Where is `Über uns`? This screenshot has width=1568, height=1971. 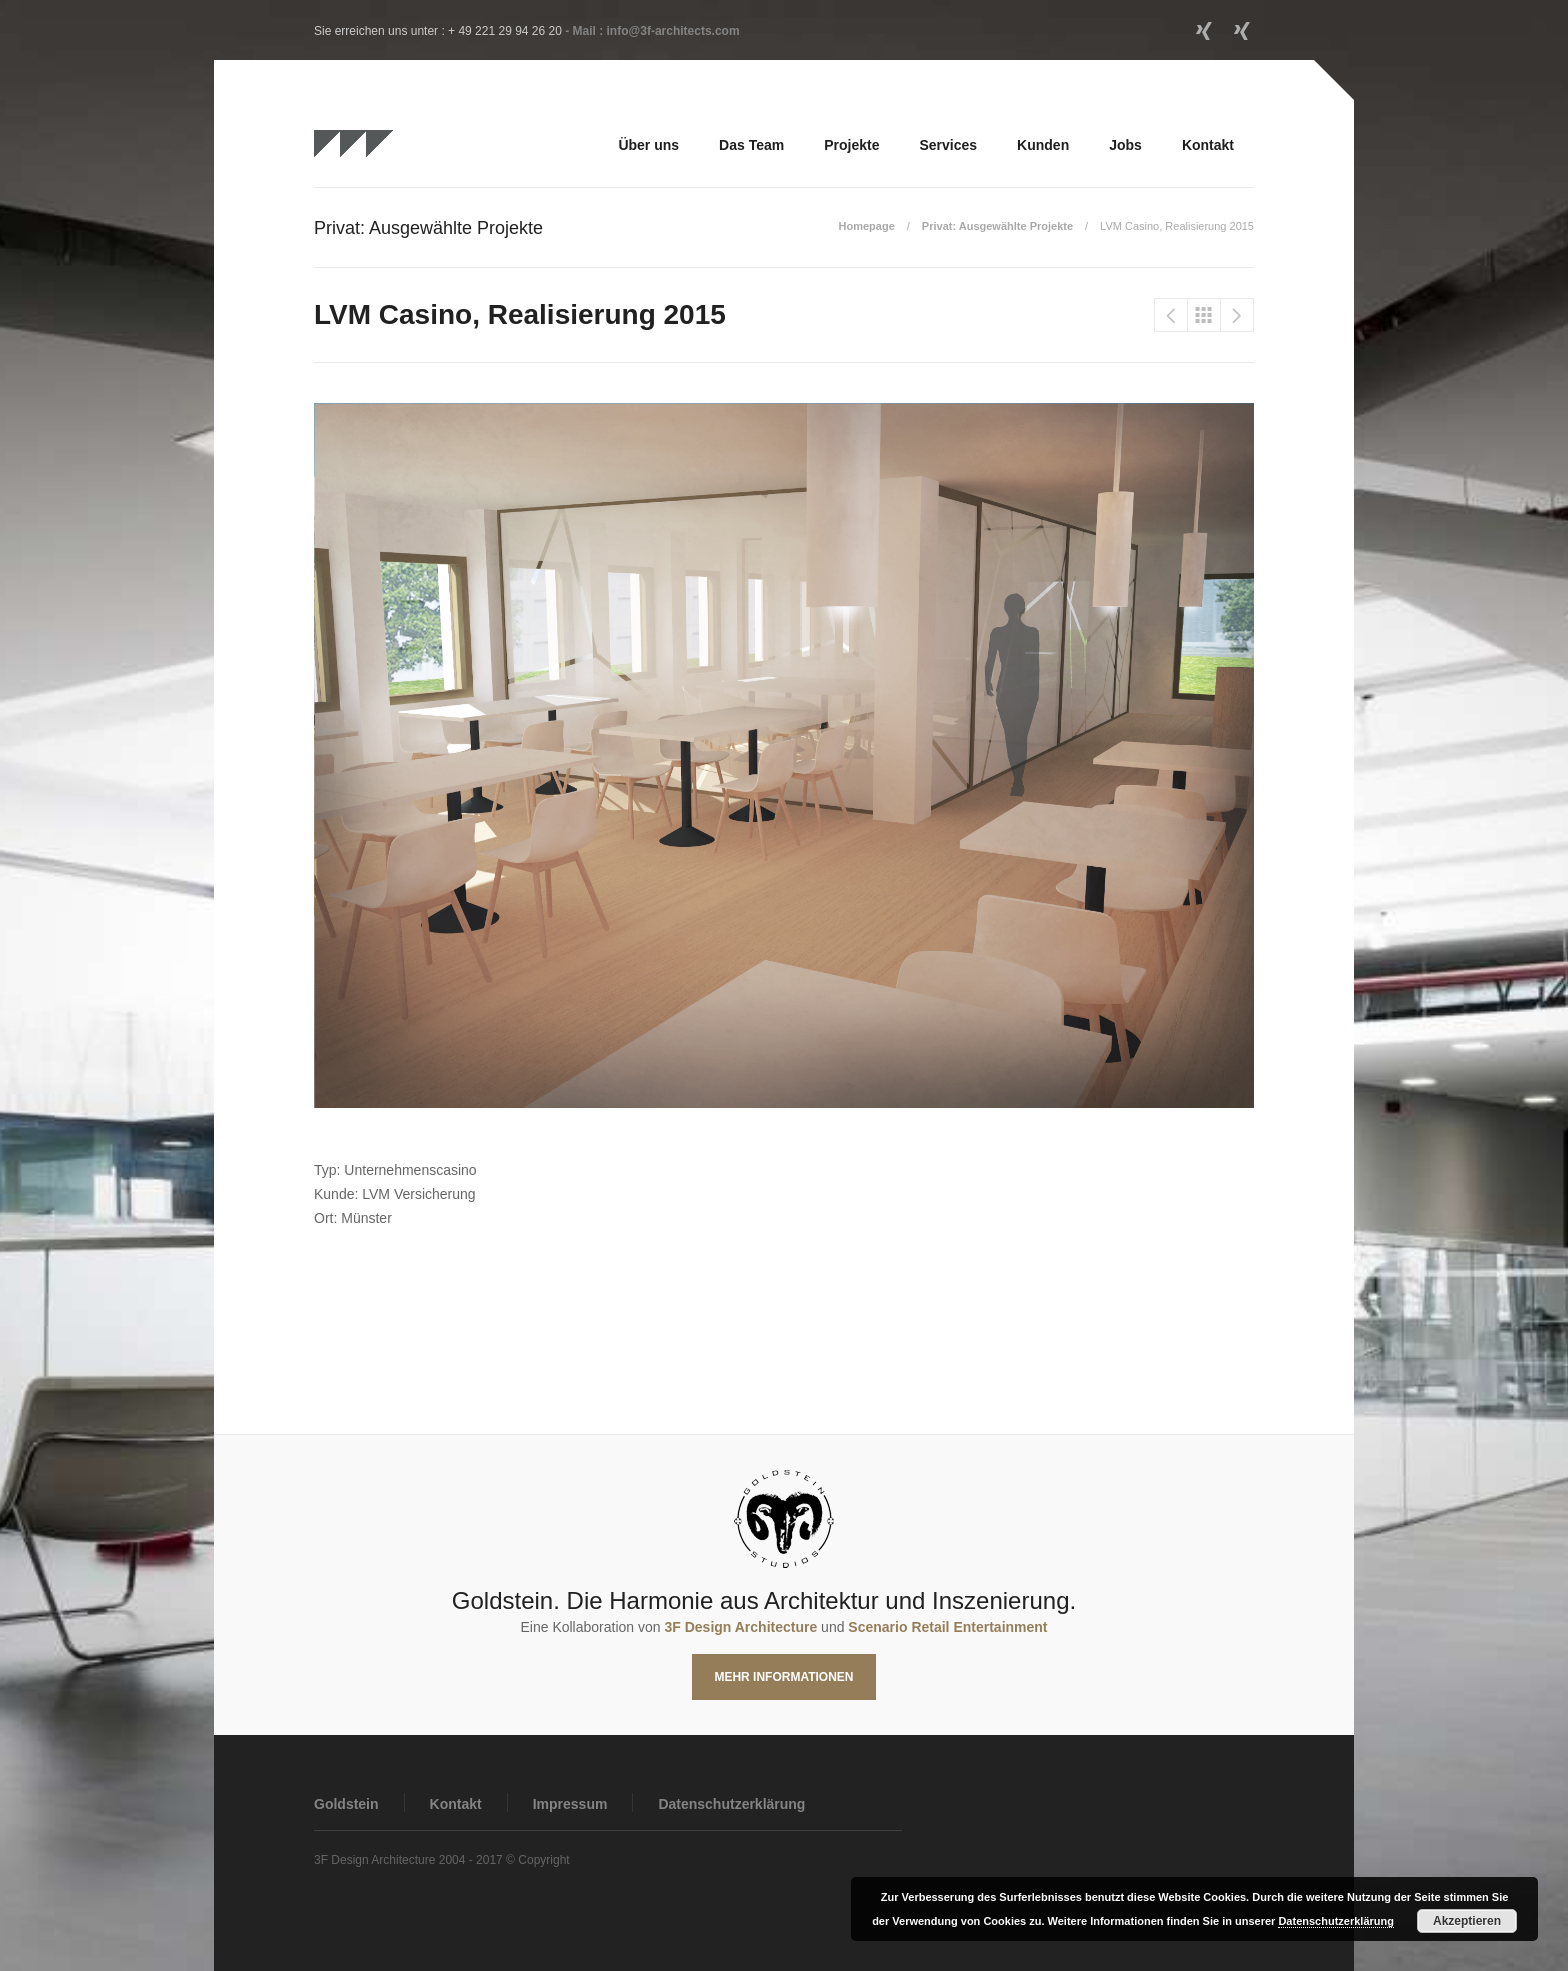 Über uns is located at coordinates (648, 145).